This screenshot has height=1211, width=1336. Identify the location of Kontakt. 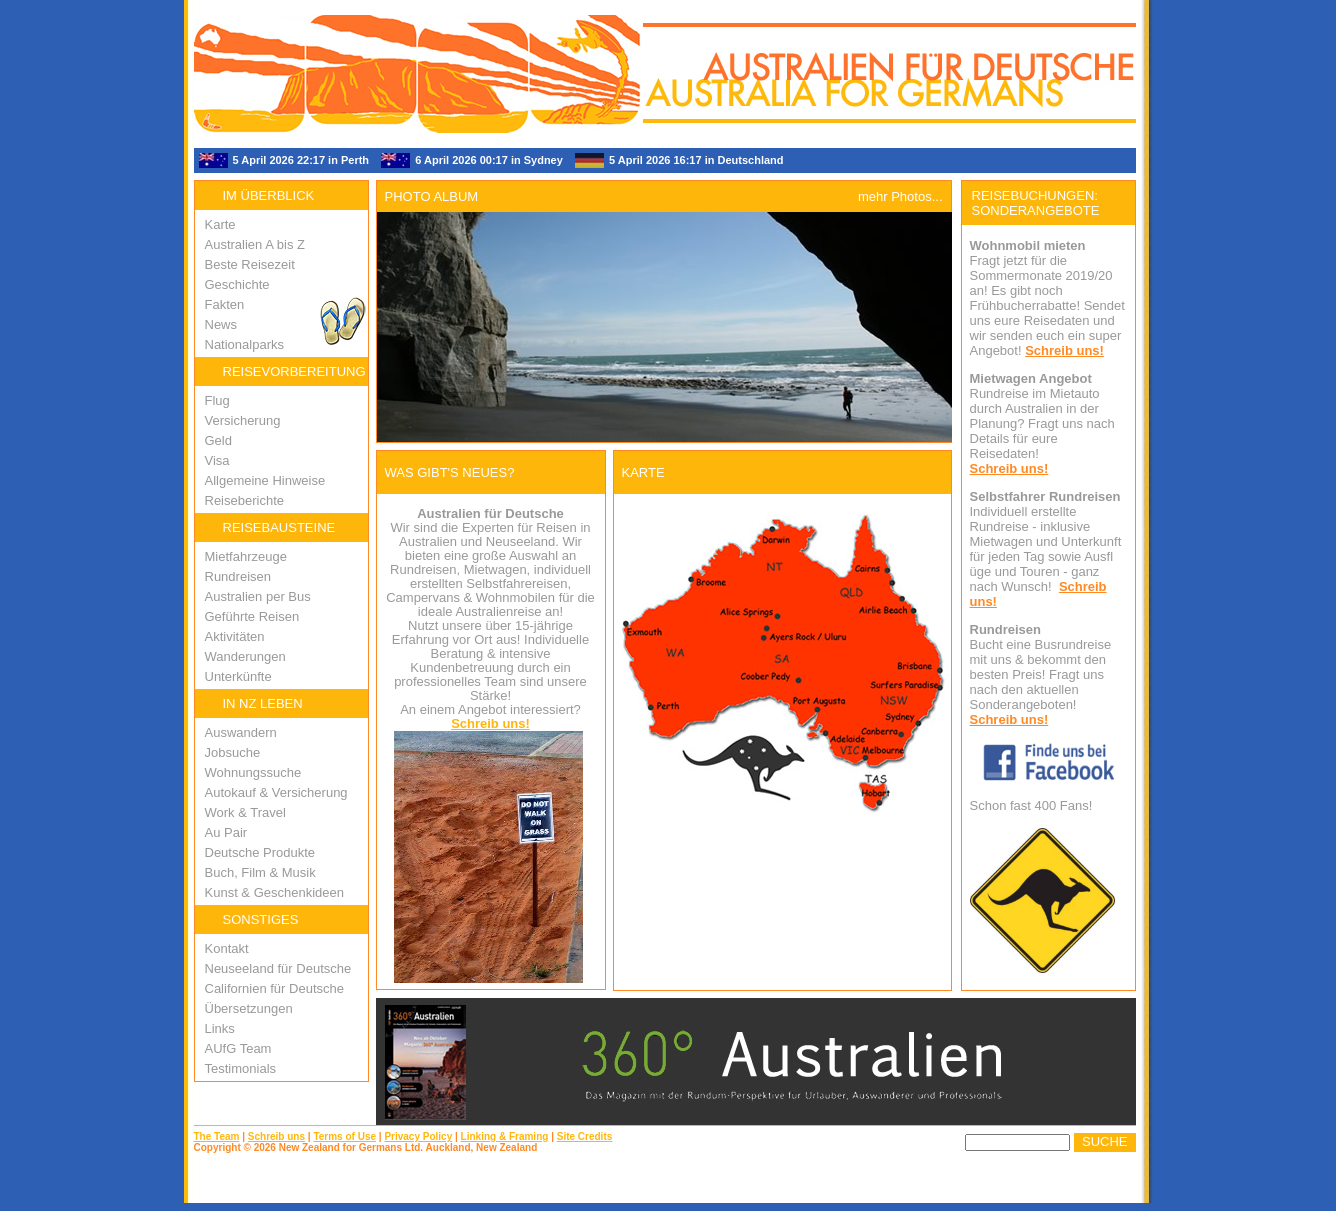
(227, 948).